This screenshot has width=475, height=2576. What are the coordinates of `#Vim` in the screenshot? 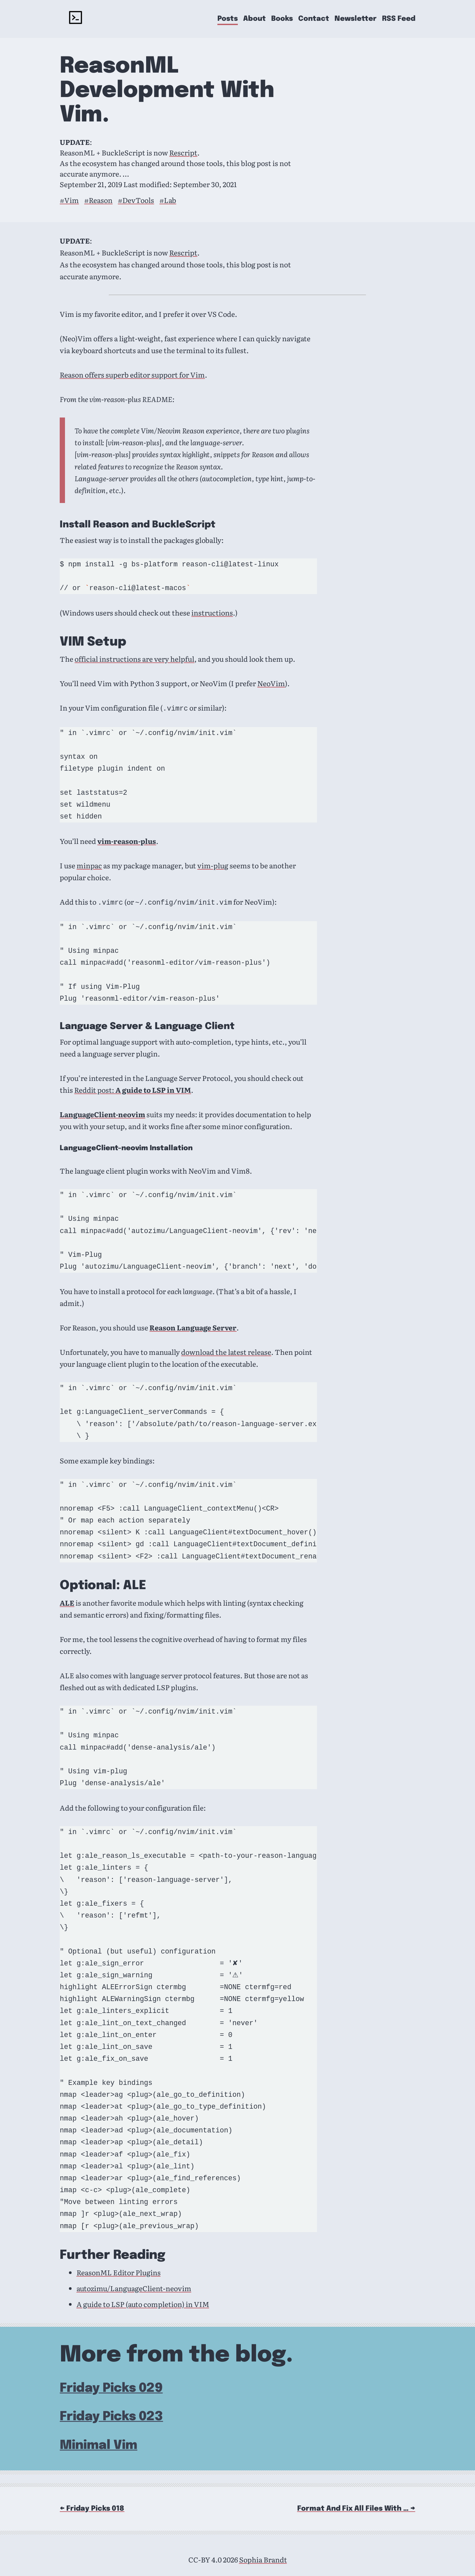 It's located at (69, 200).